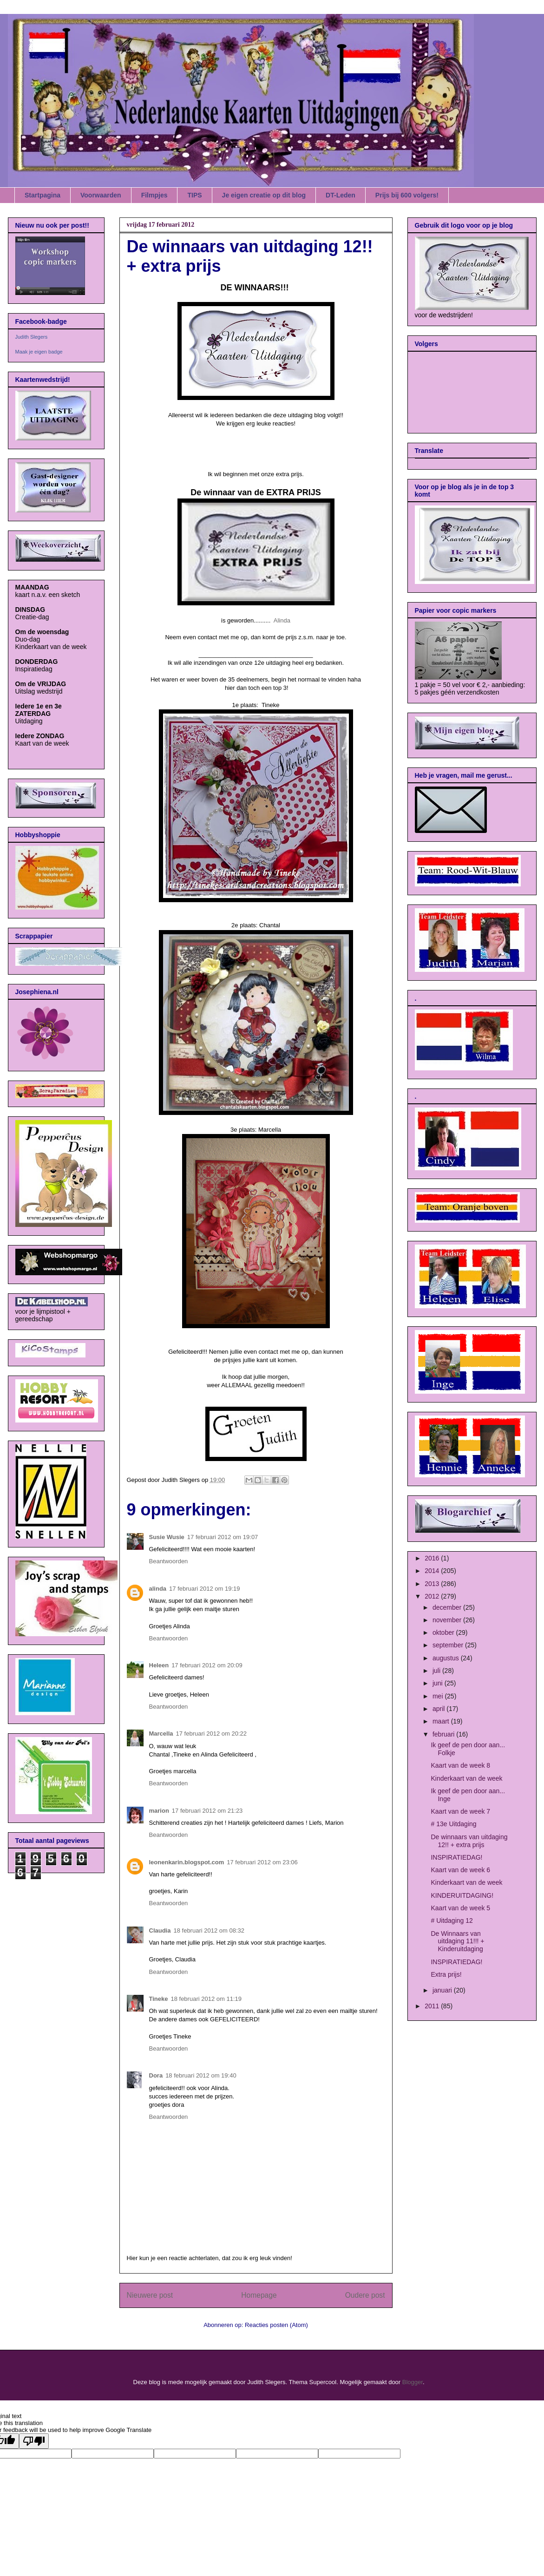  I want to click on augustus, so click(447, 1658).